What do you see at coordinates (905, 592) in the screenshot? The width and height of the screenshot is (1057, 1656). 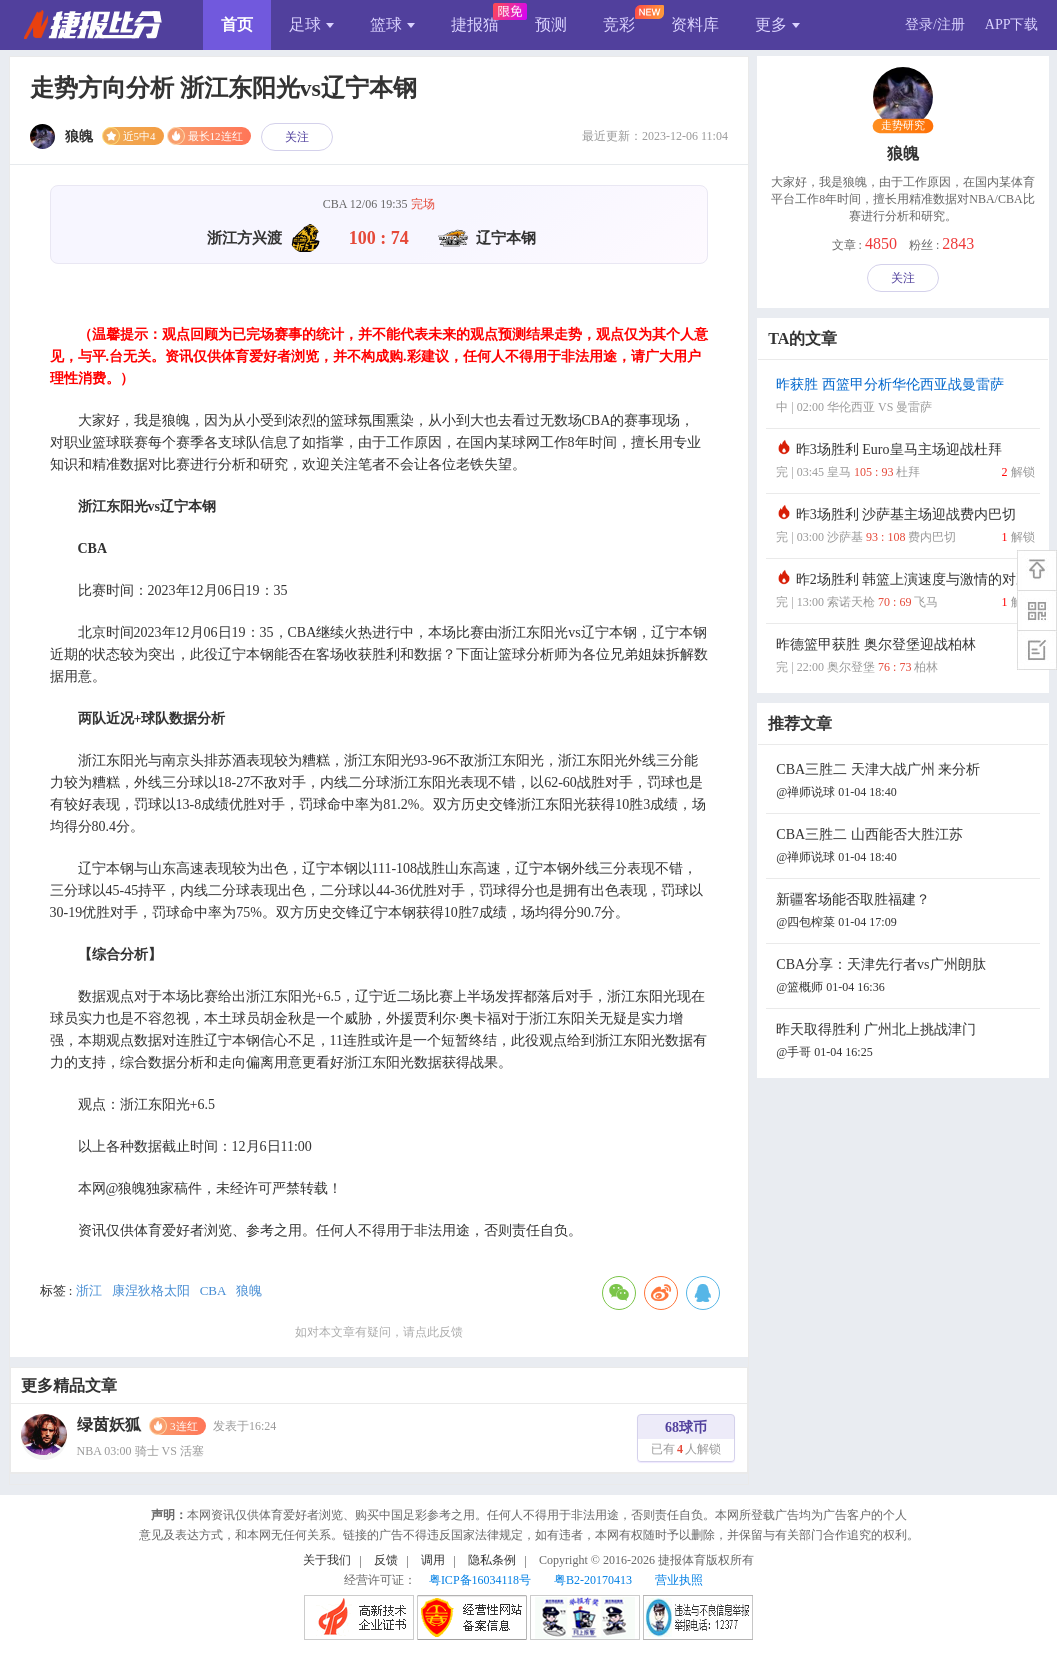 I see `昨2场胜利 韩篮上演速度与激情的对决` at bounding box center [905, 592].